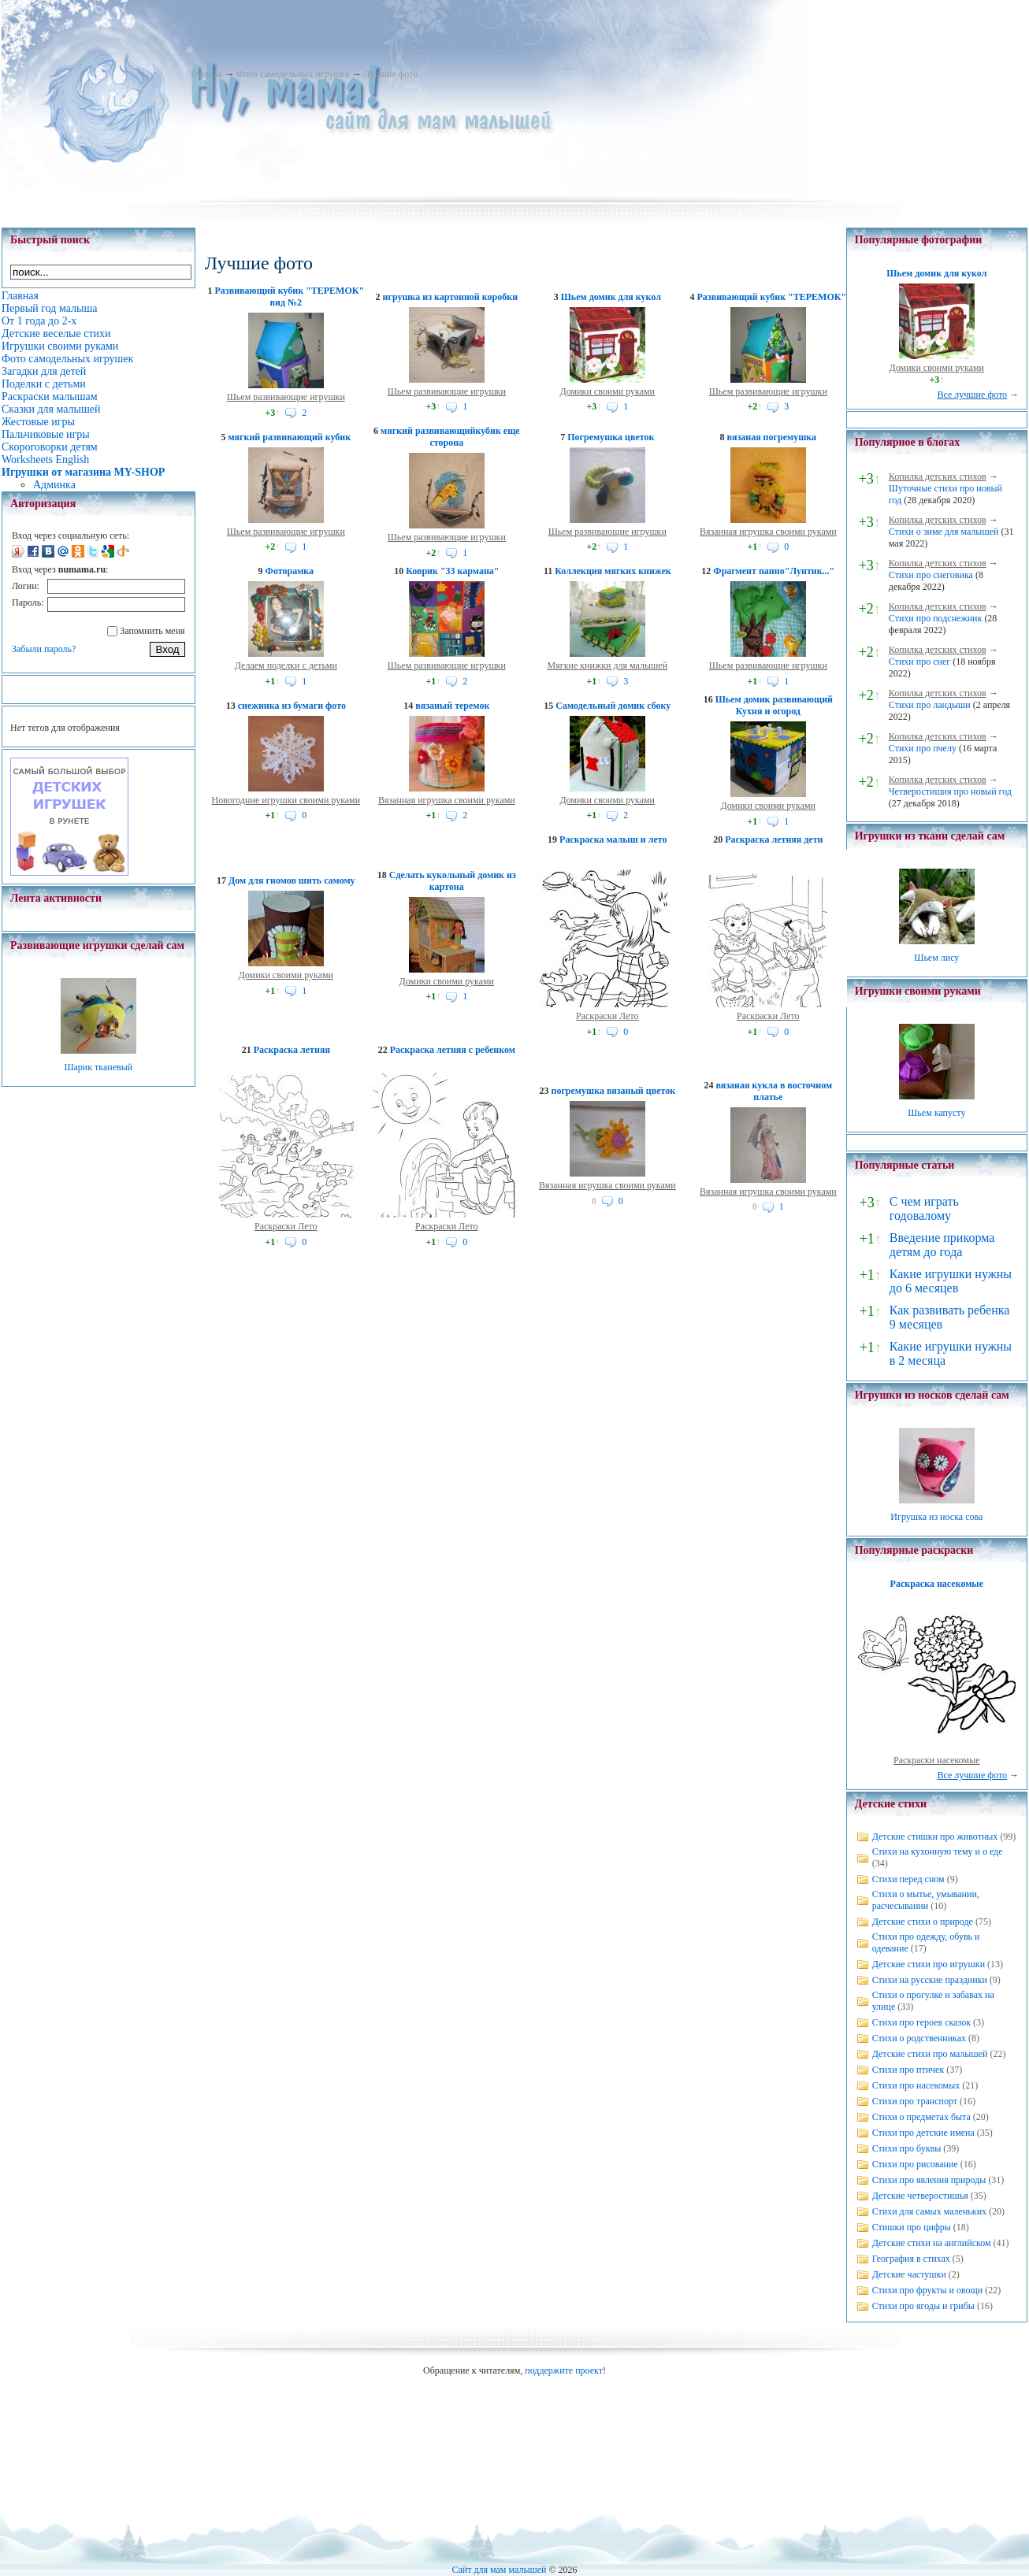 The width and height of the screenshot is (1029, 2576). What do you see at coordinates (915, 2164) in the screenshot?
I see `Стихи про рисование` at bounding box center [915, 2164].